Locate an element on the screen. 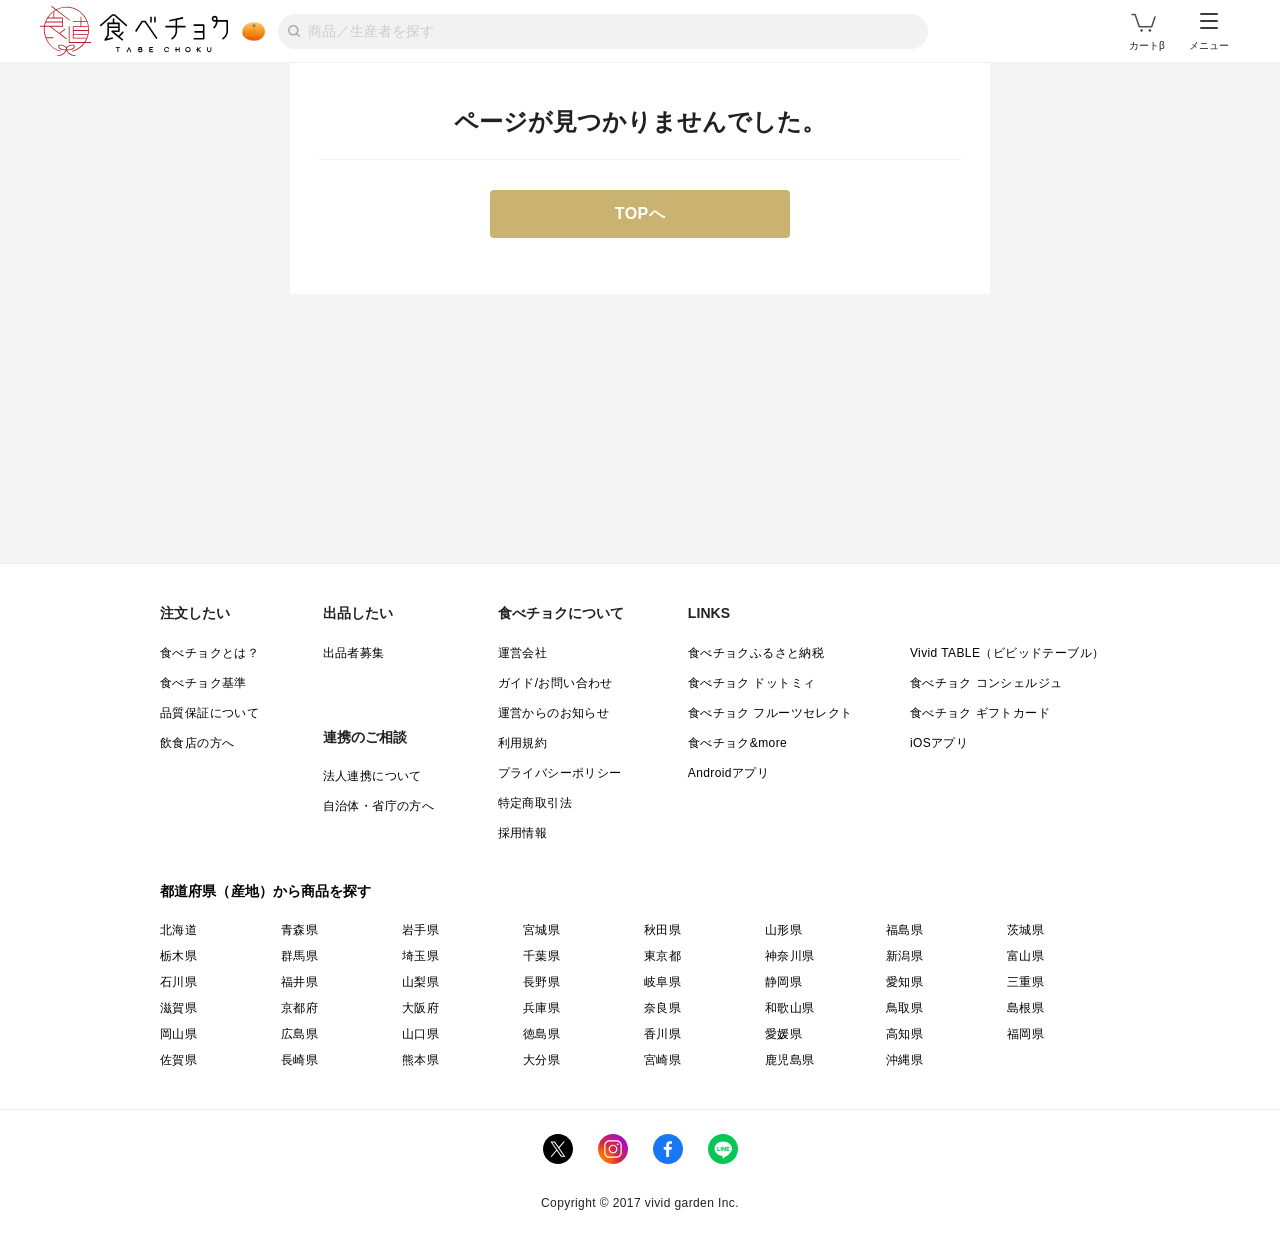 This screenshot has width=1280, height=1236. 品質保証について is located at coordinates (209, 713).